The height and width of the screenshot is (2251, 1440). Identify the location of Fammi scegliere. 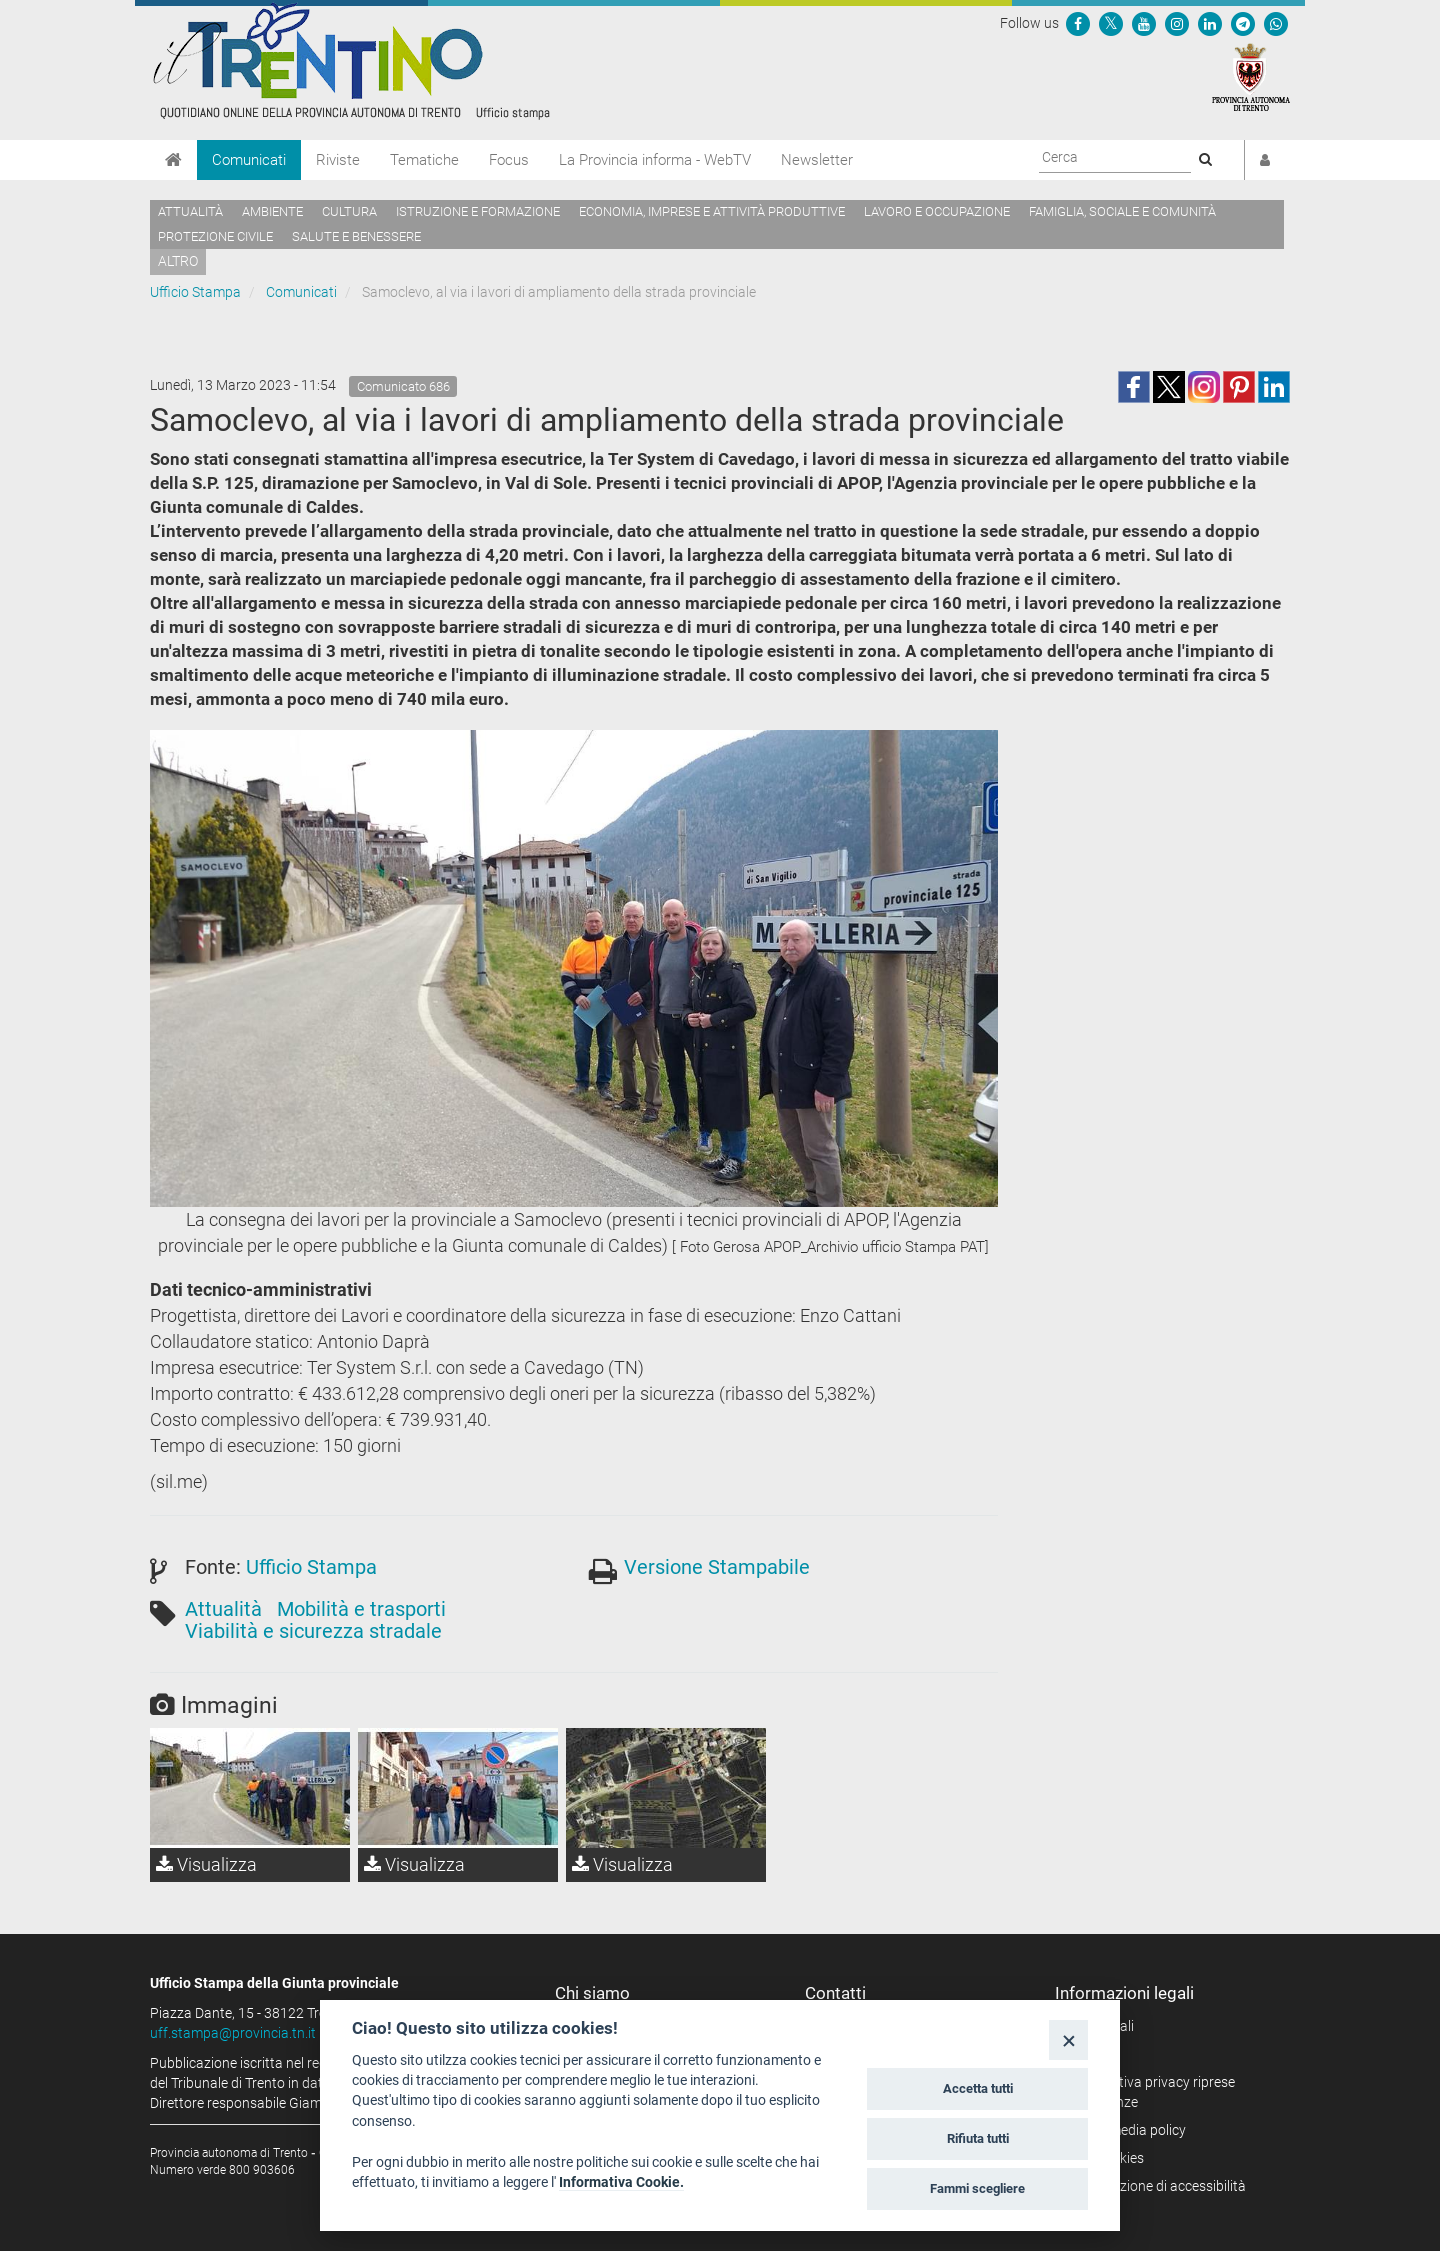
(977, 2188).